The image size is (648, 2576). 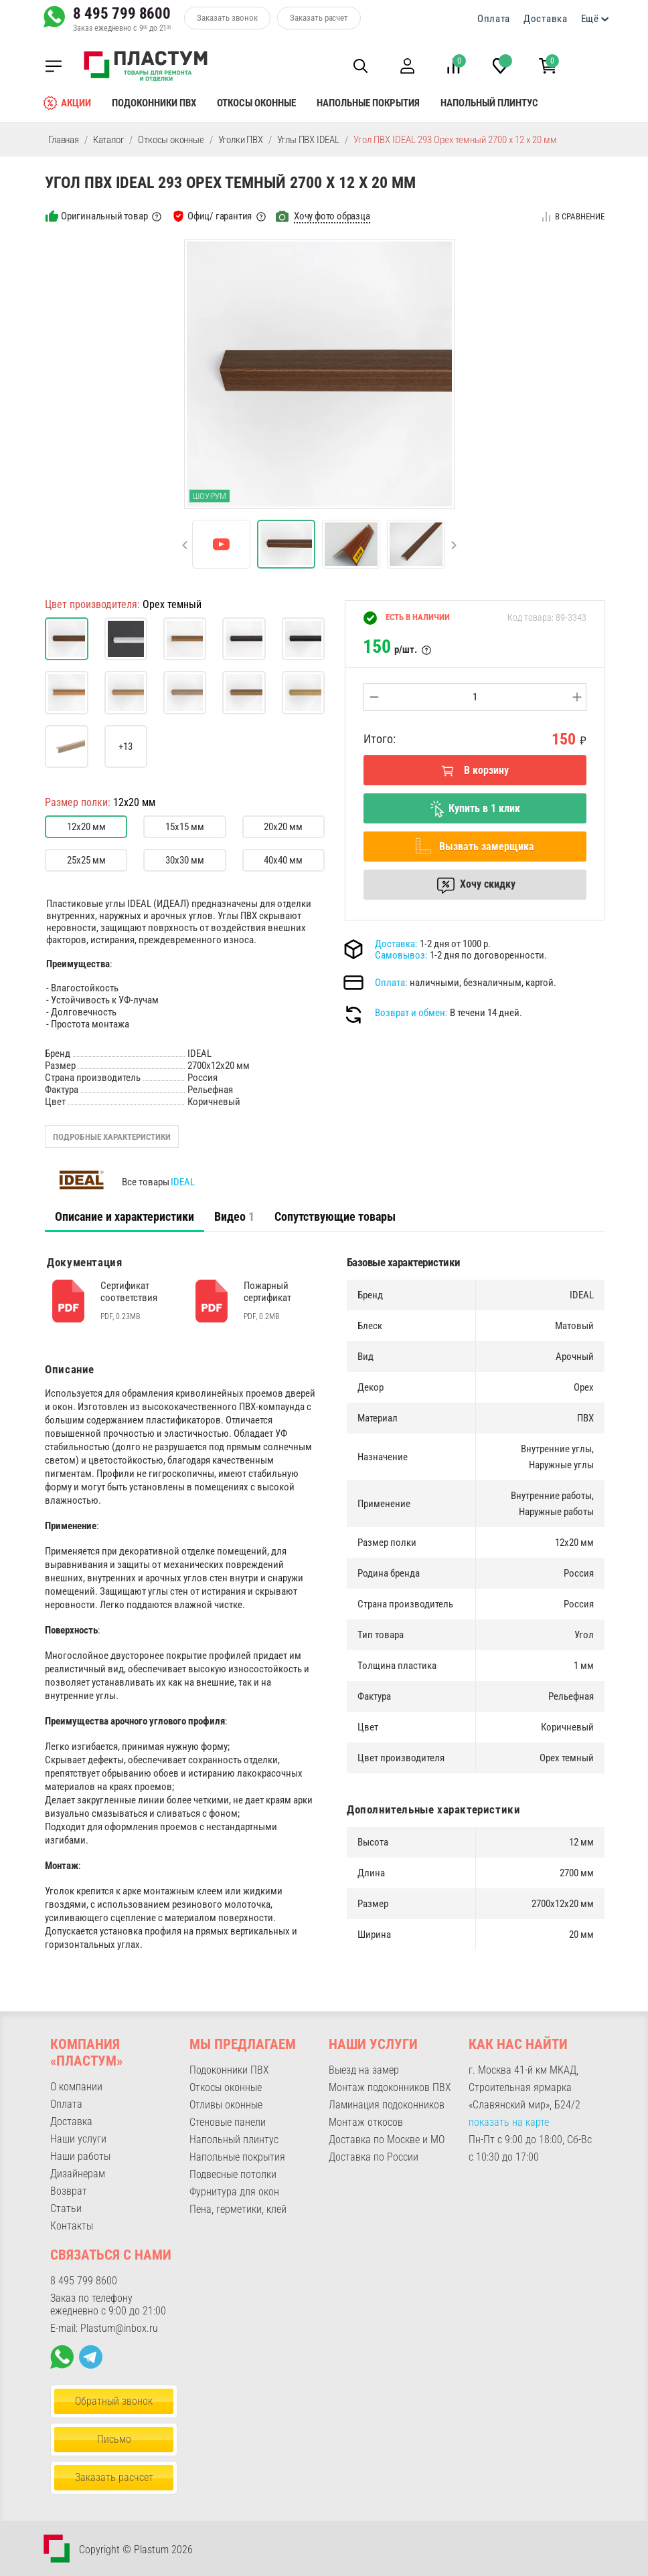 I want to click on Возврат, so click(x=68, y=2191).